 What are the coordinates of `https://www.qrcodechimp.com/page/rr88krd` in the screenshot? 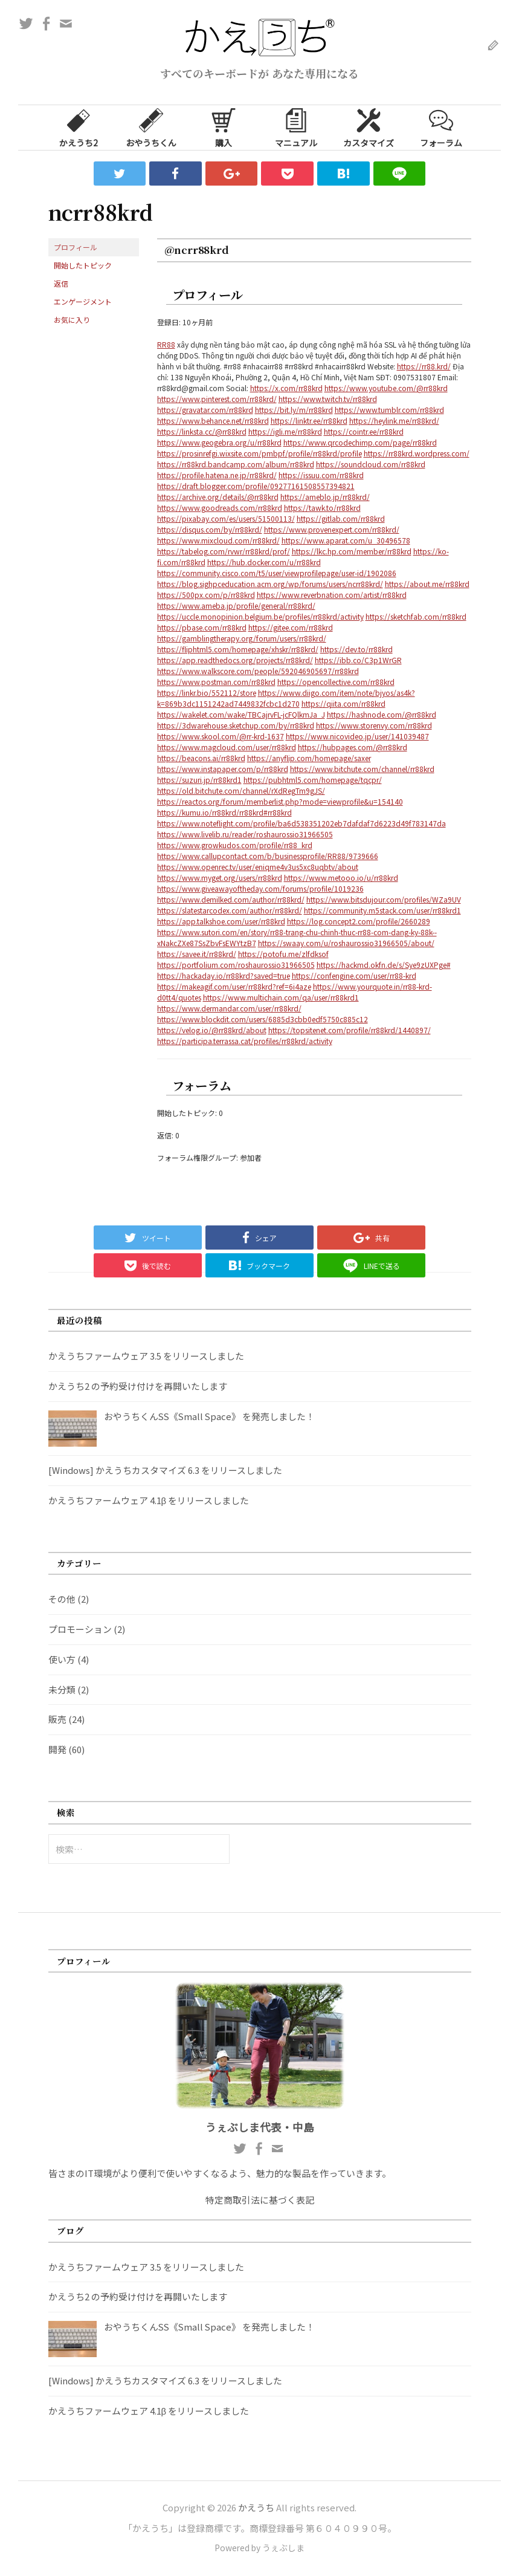 It's located at (360, 442).